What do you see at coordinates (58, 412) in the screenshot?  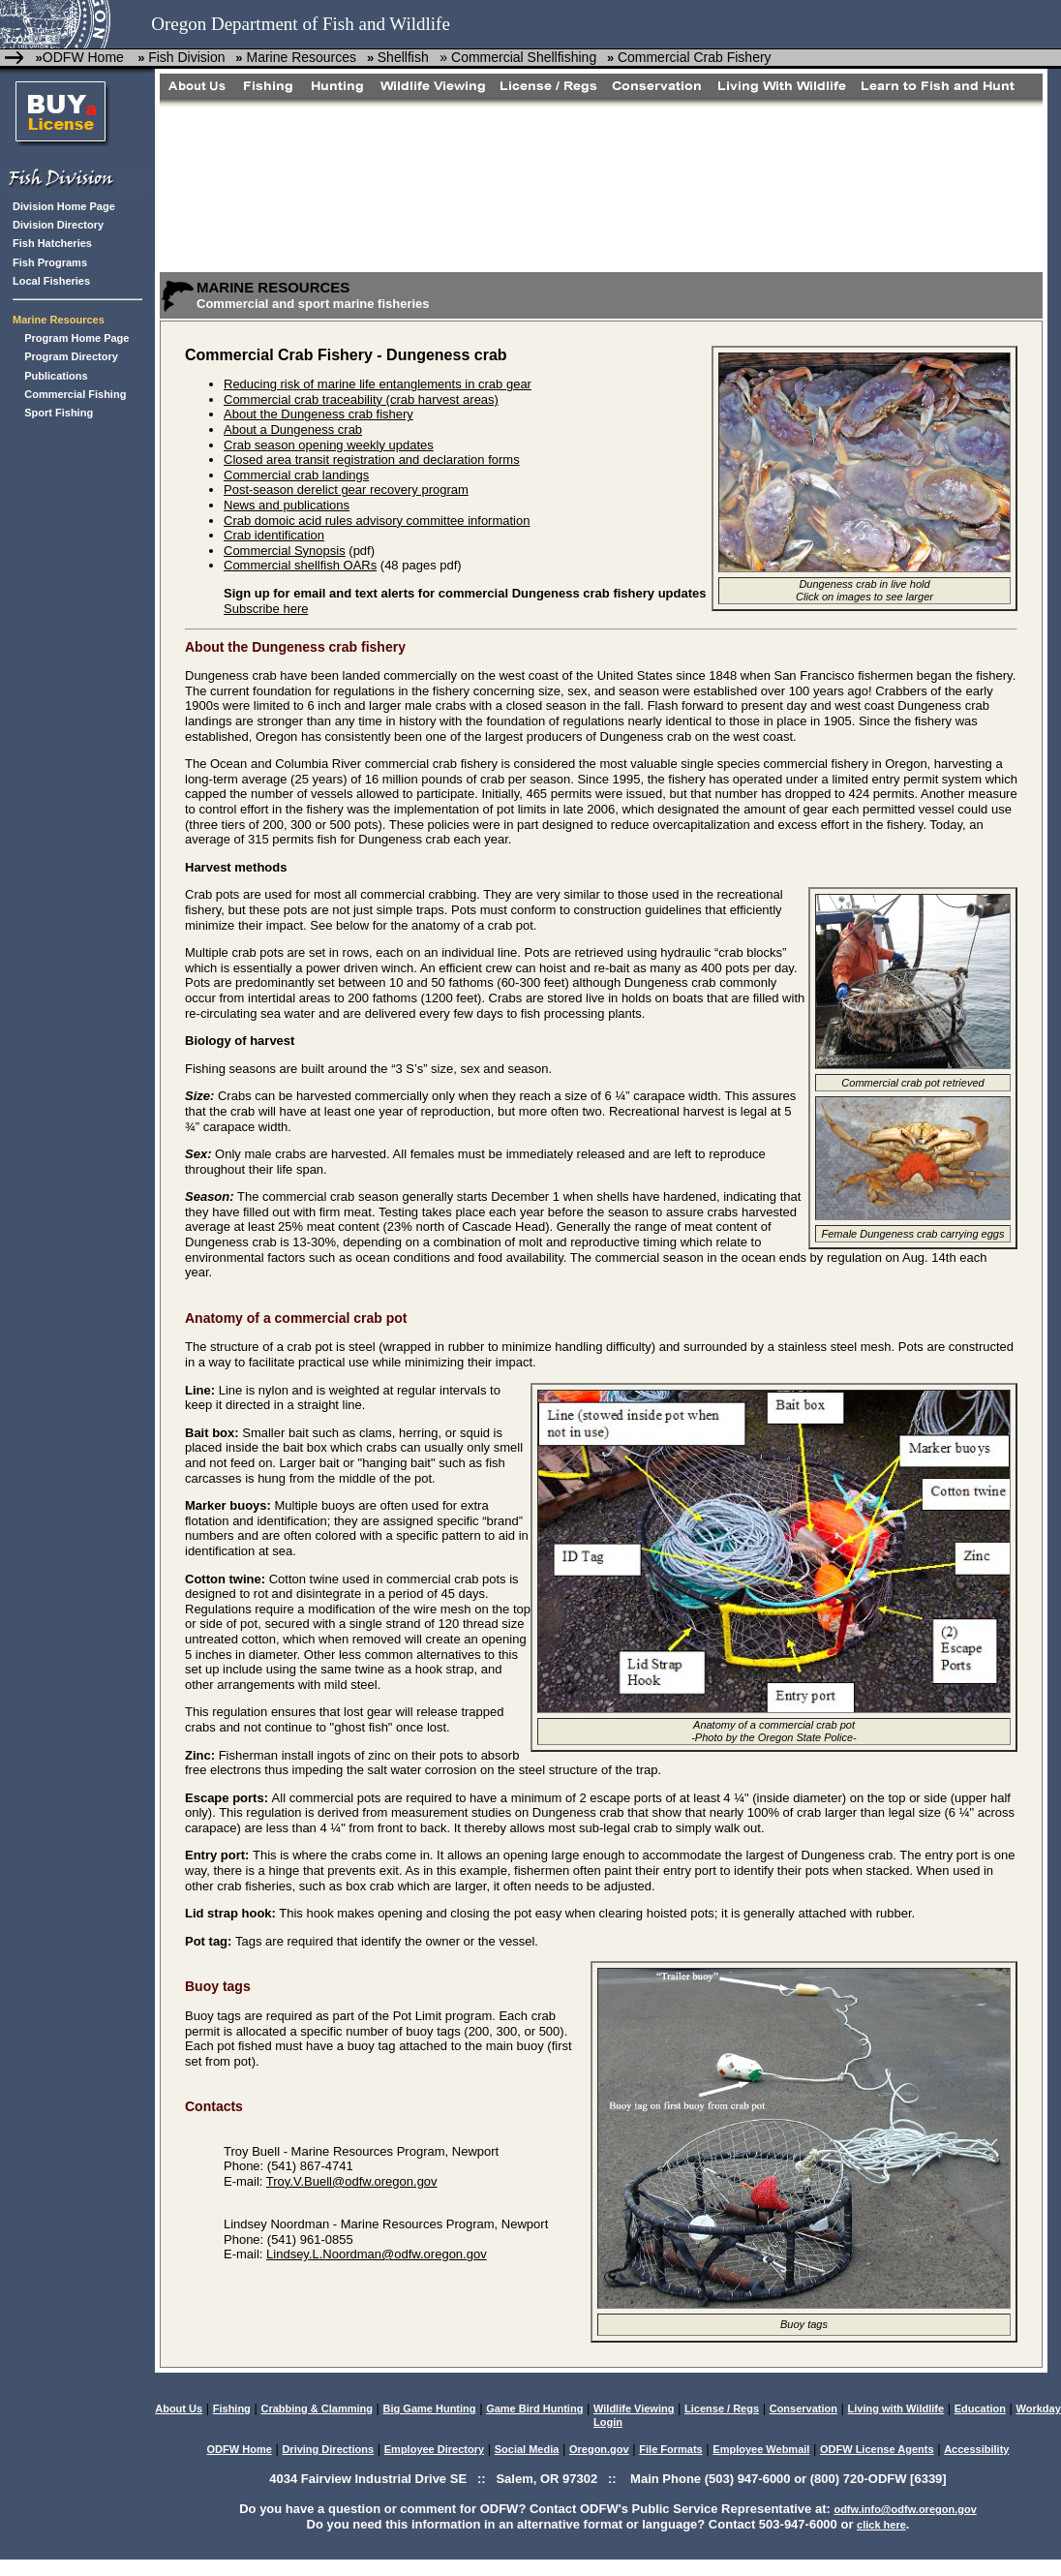 I see `Sport Fishing` at bounding box center [58, 412].